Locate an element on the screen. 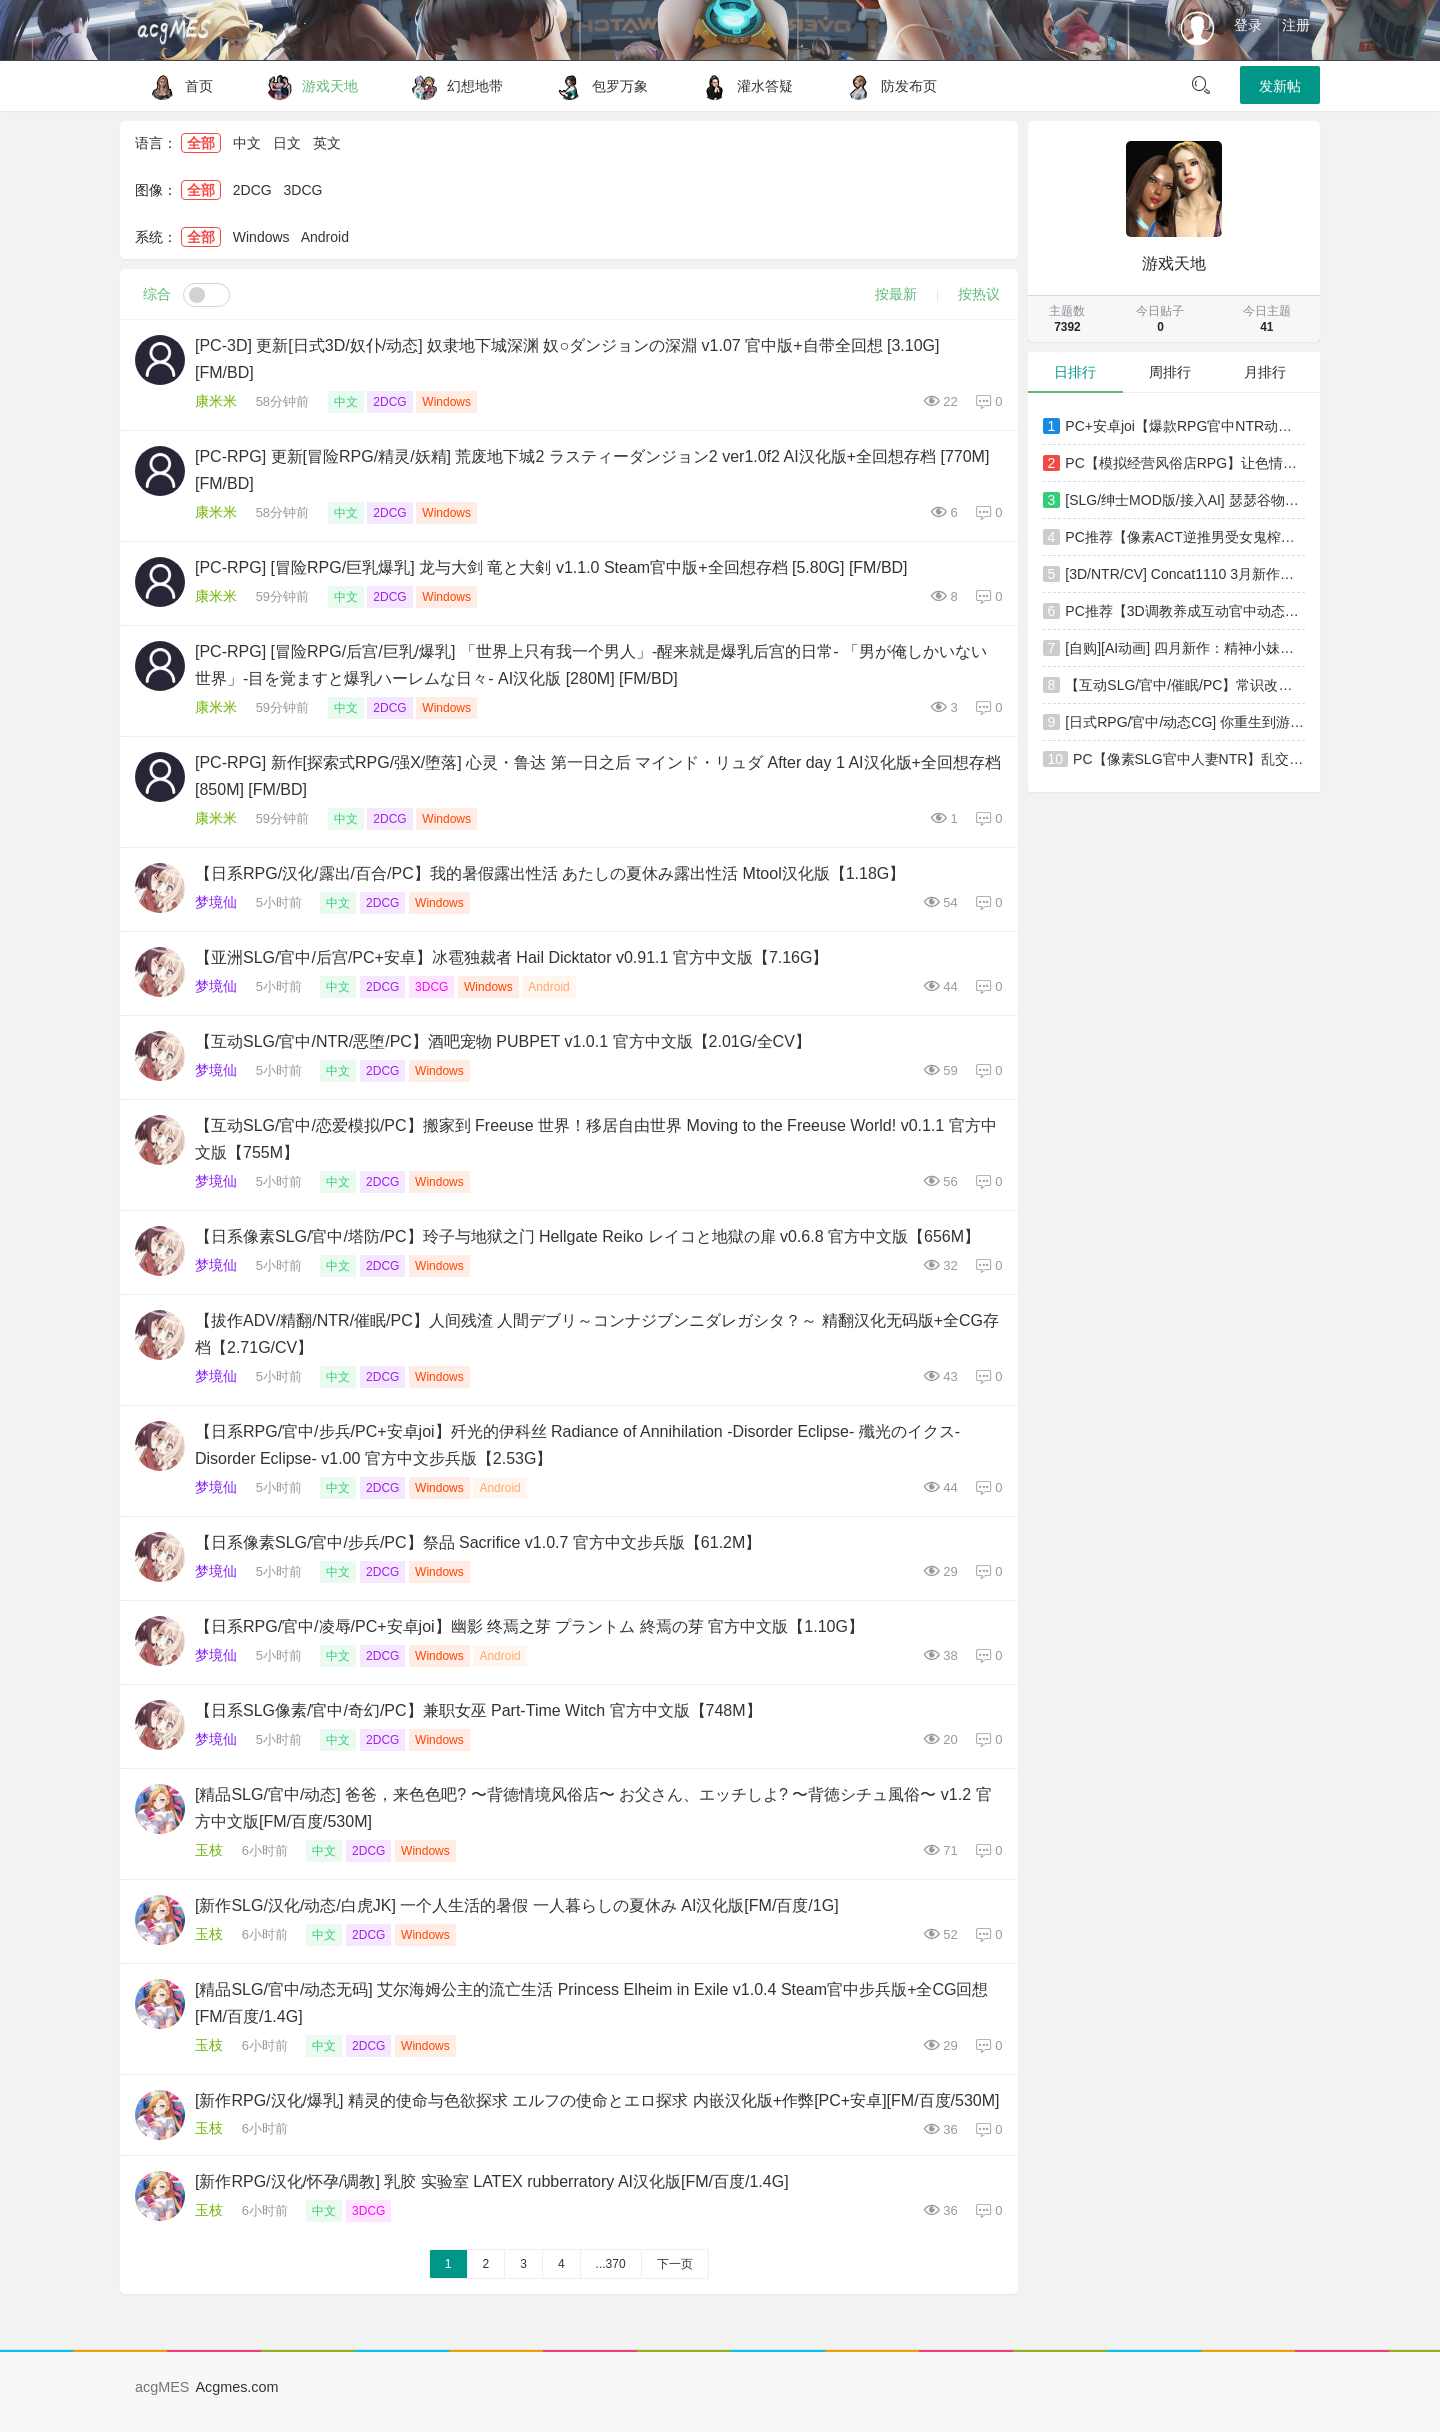 The height and width of the screenshot is (2432, 1440). 【互动SLG/官中/催眠/PC】常识改变模拟器 使用催眠APP与心仪的她成为恋人吧 常識改変しみゅれーたー 催○アプリで好きなあの子と恋人になろう v1.014 官方中文版【852M】 is located at coordinates (1185, 685).